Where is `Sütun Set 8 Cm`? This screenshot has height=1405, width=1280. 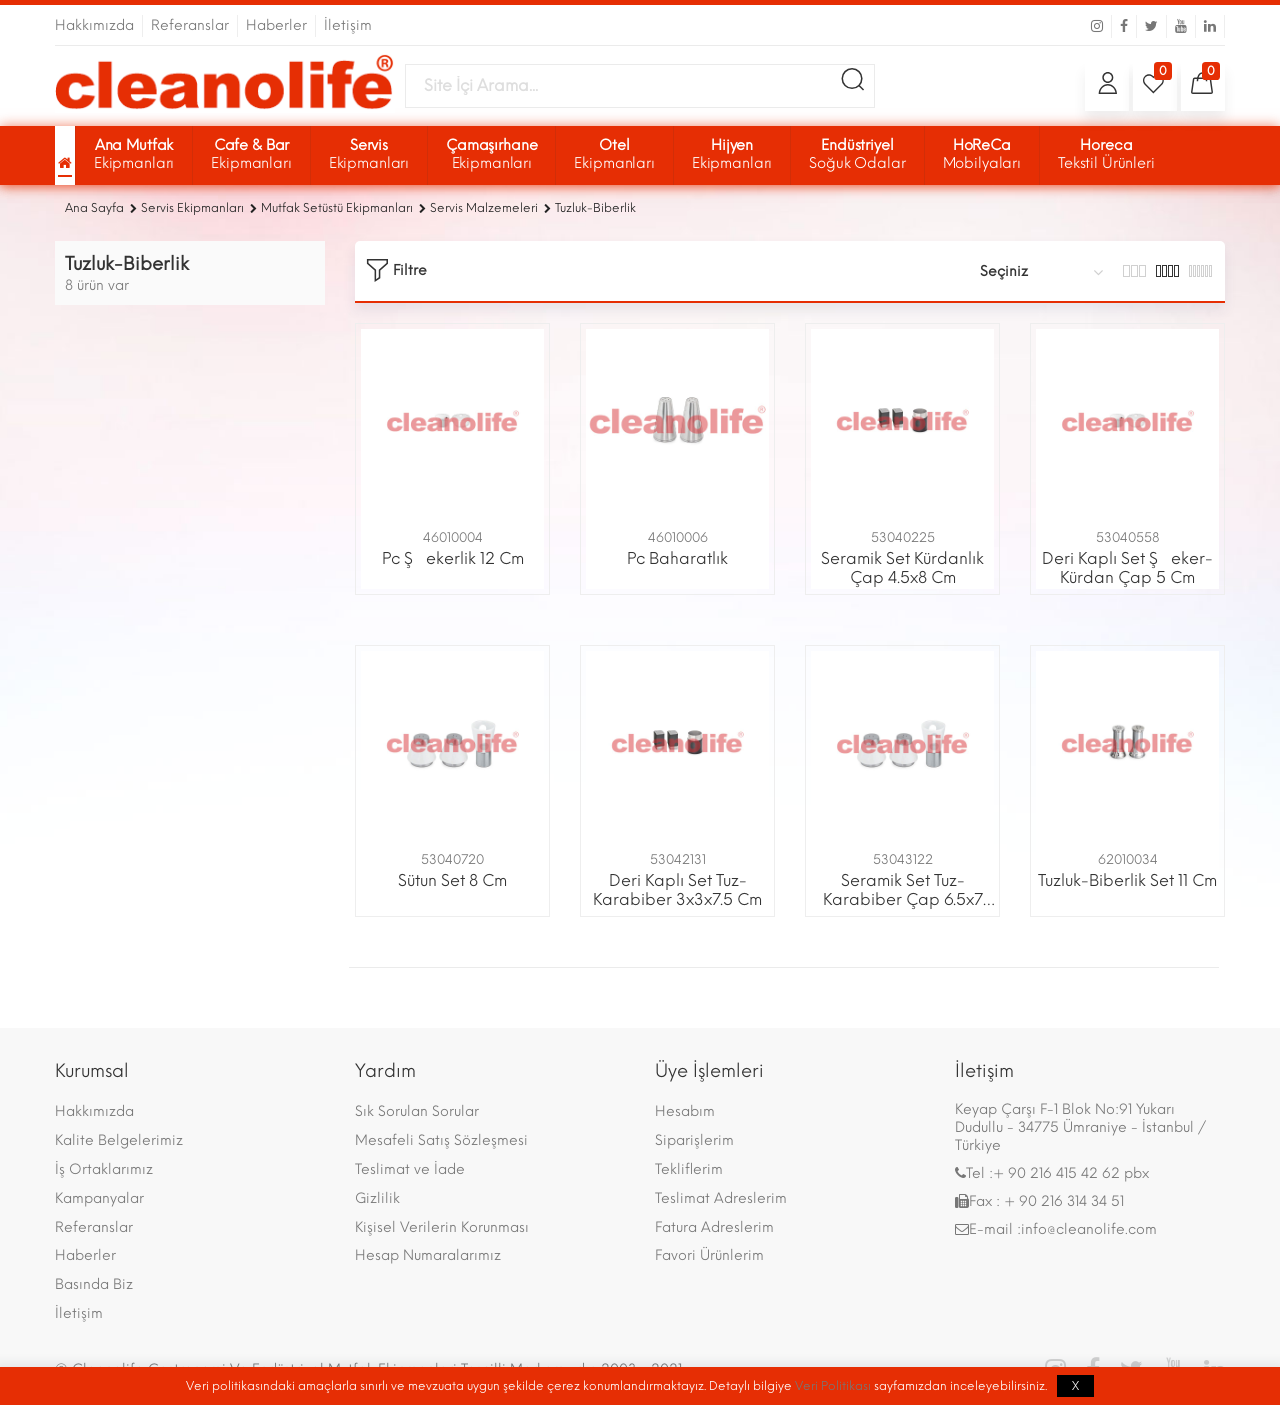
Sütun Set 8 Cm is located at coordinates (452, 880).